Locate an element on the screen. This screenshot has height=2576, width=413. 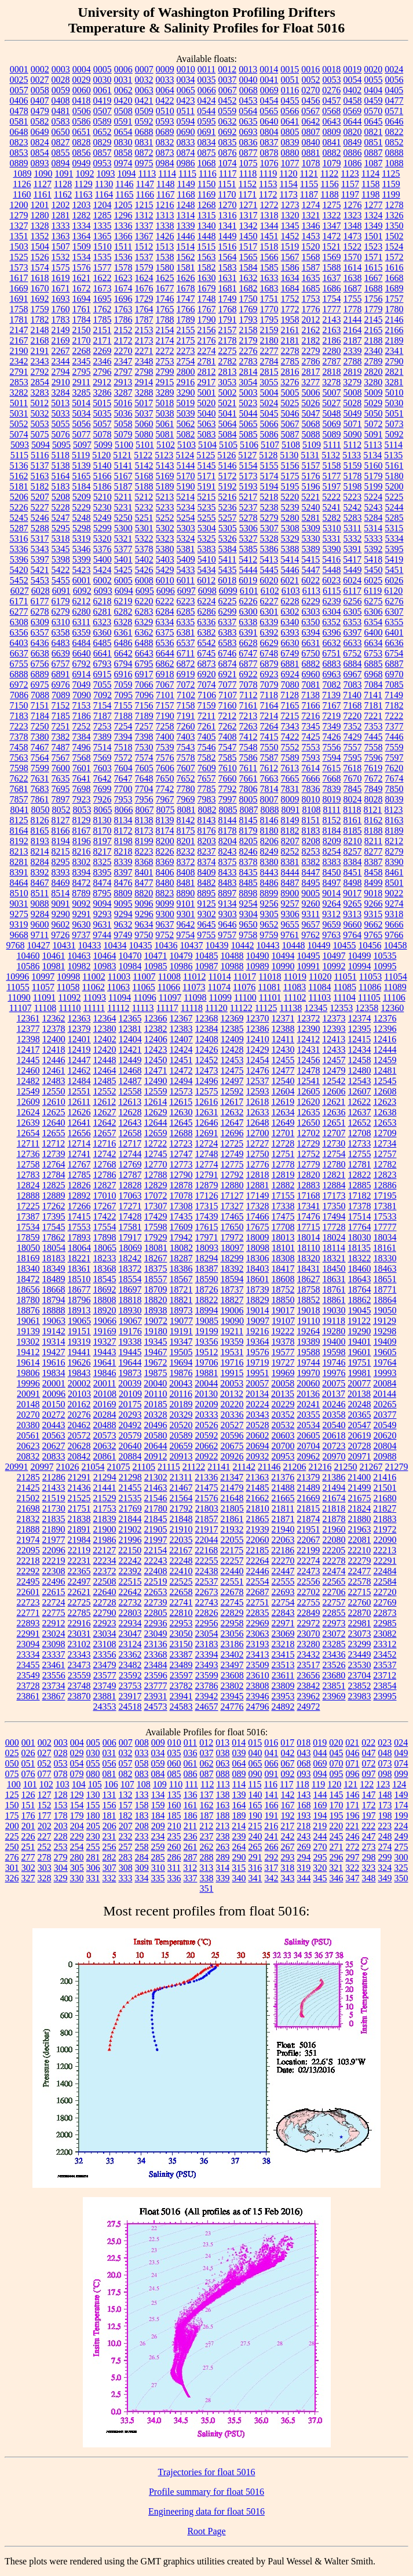
8435 is located at coordinates (248, 872).